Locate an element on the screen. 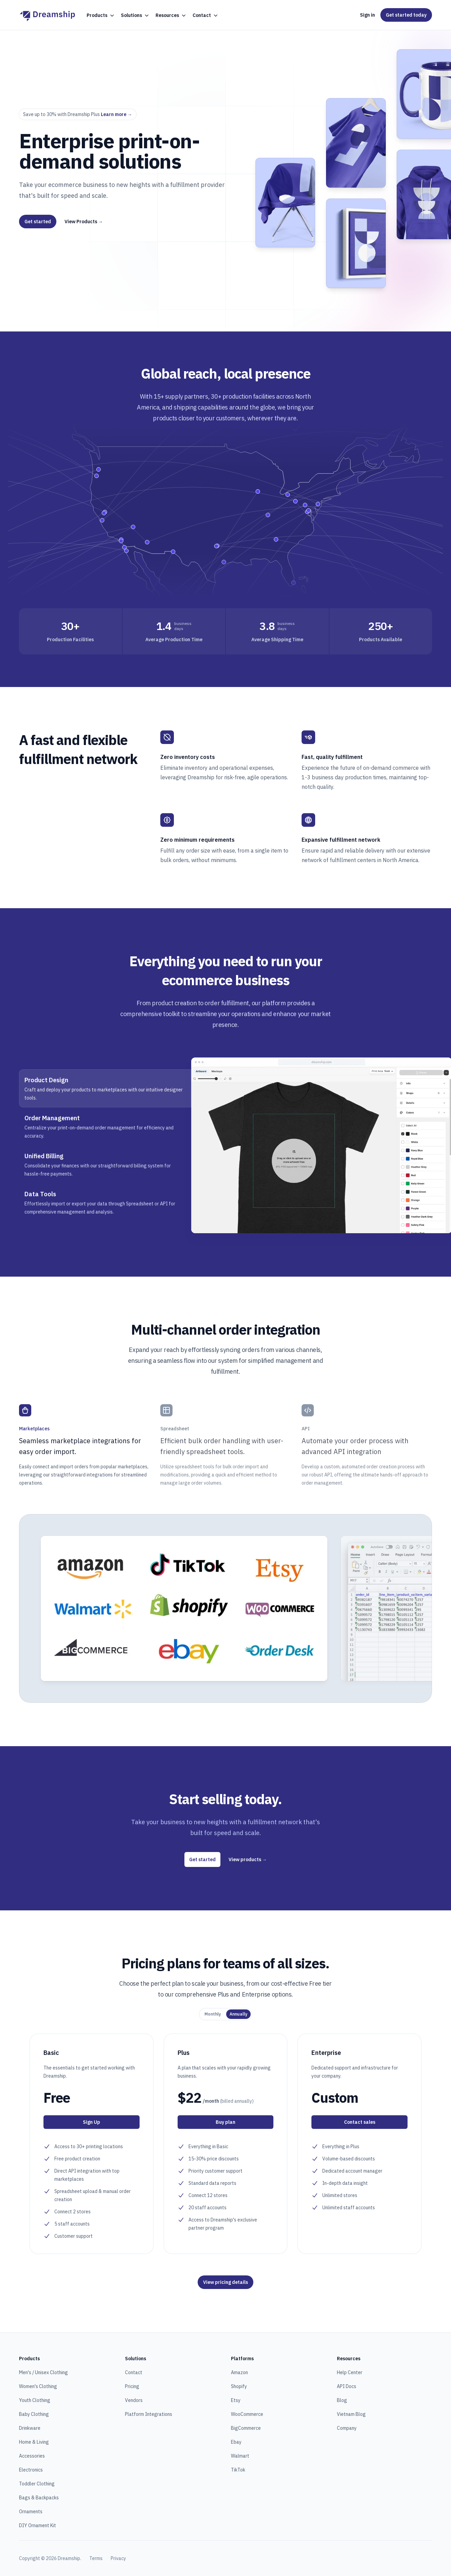 This screenshot has width=451, height=2576. Ornaments is located at coordinates (30, 2511).